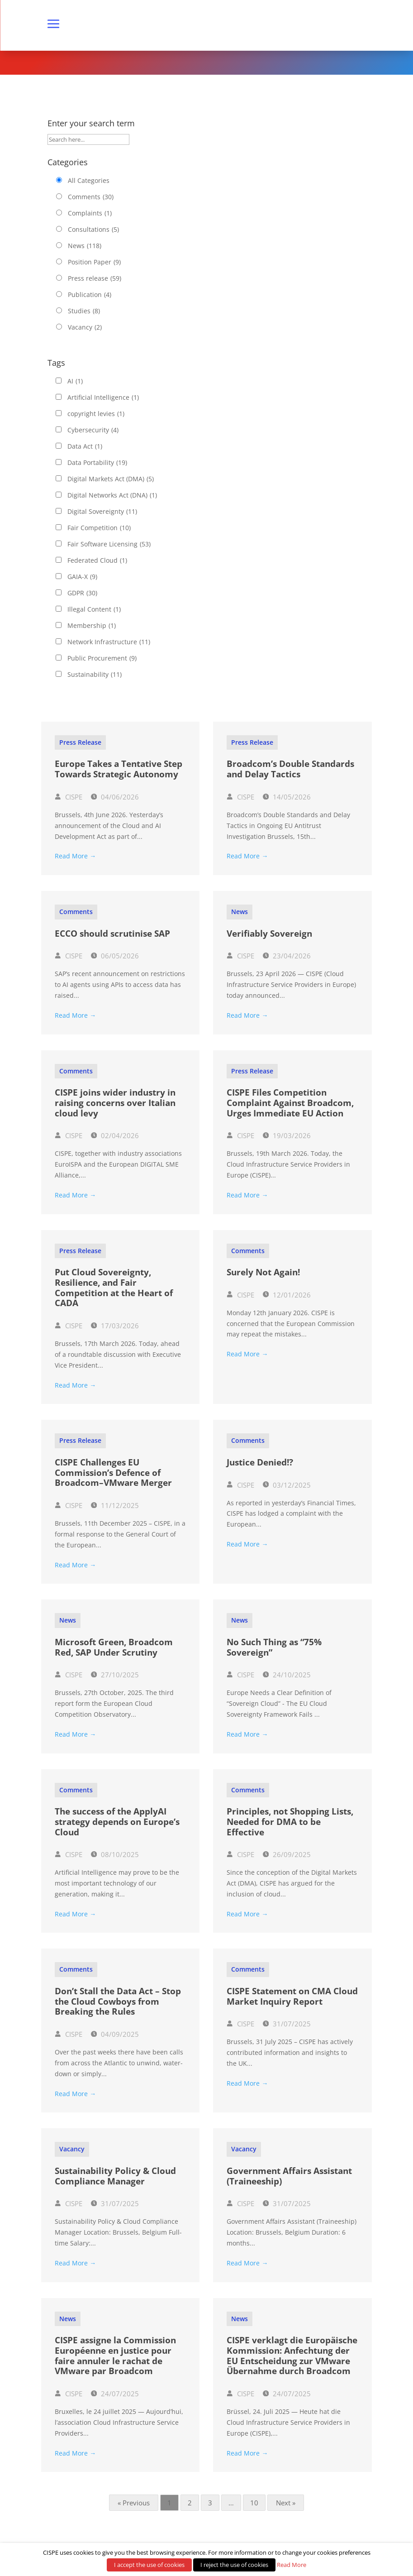 The height and width of the screenshot is (2576, 413). I want to click on Put Cloud Sovereignty, Resilience, and Fair Competition at the Heart of CADA, so click(114, 1287).